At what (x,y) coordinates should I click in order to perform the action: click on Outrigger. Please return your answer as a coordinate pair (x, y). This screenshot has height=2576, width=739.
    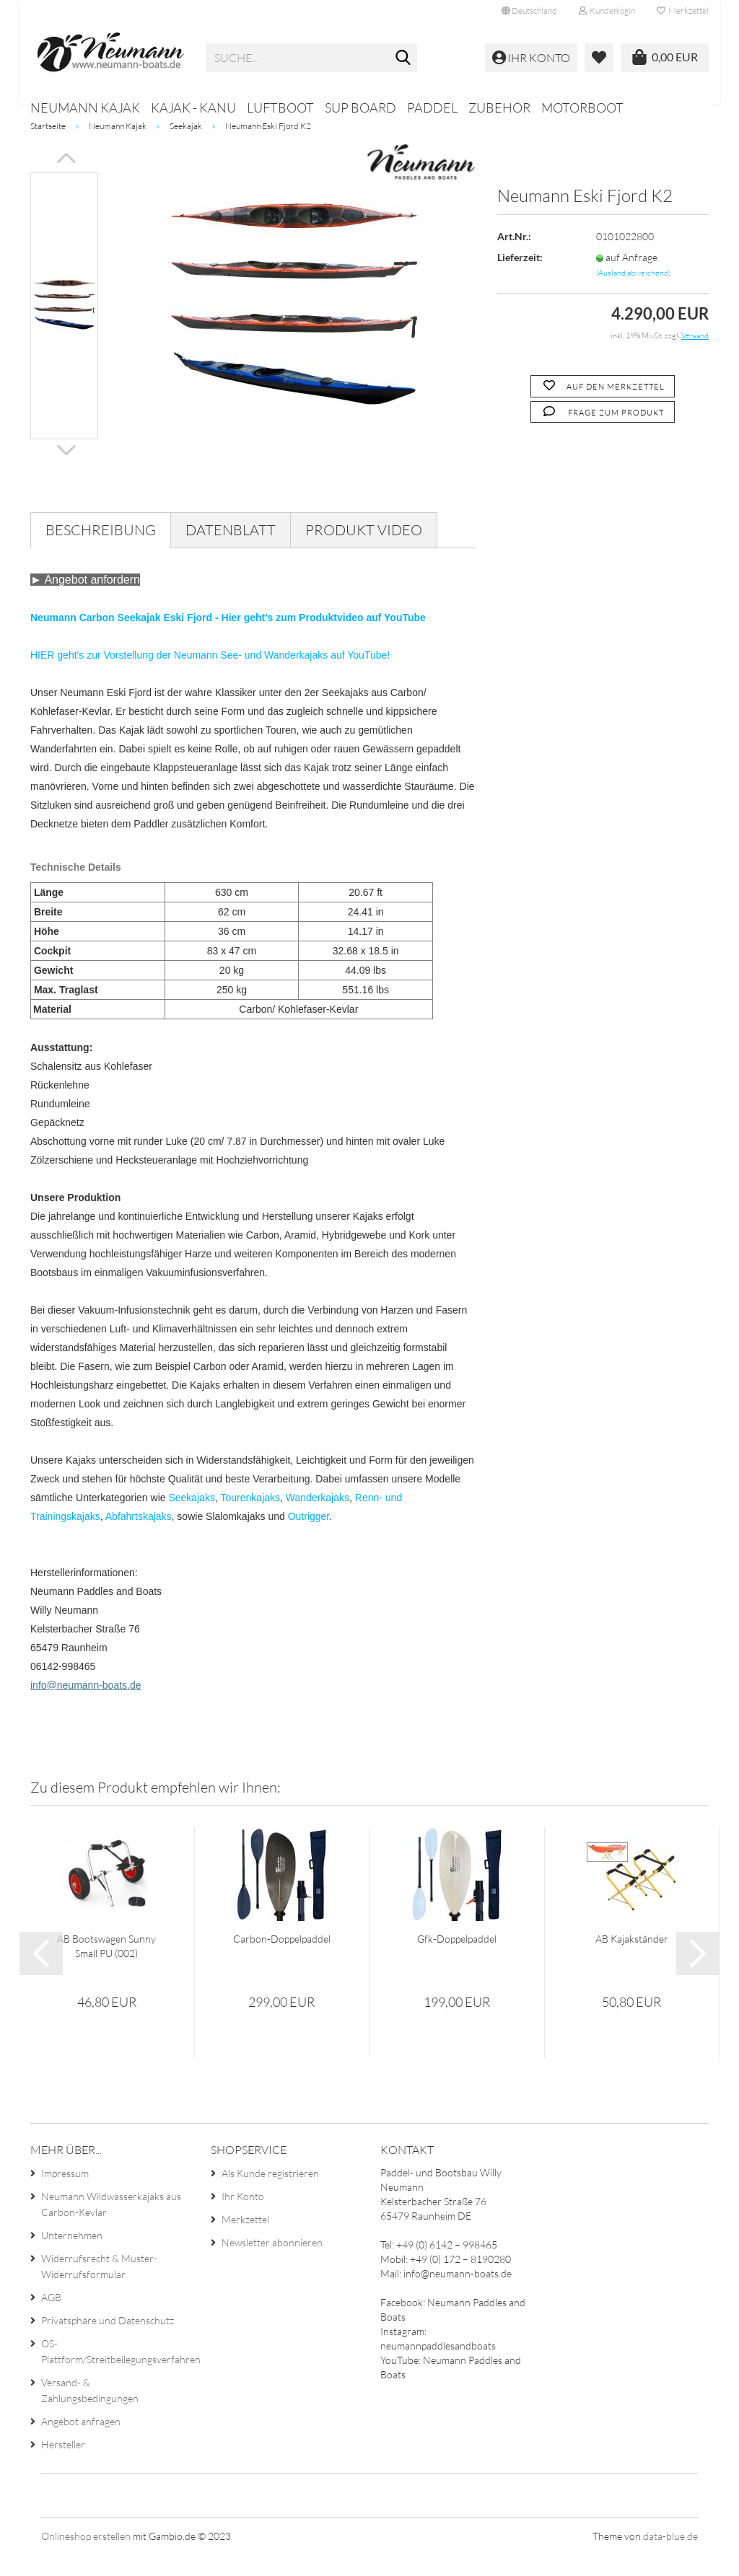
    Looking at the image, I should click on (309, 1537).